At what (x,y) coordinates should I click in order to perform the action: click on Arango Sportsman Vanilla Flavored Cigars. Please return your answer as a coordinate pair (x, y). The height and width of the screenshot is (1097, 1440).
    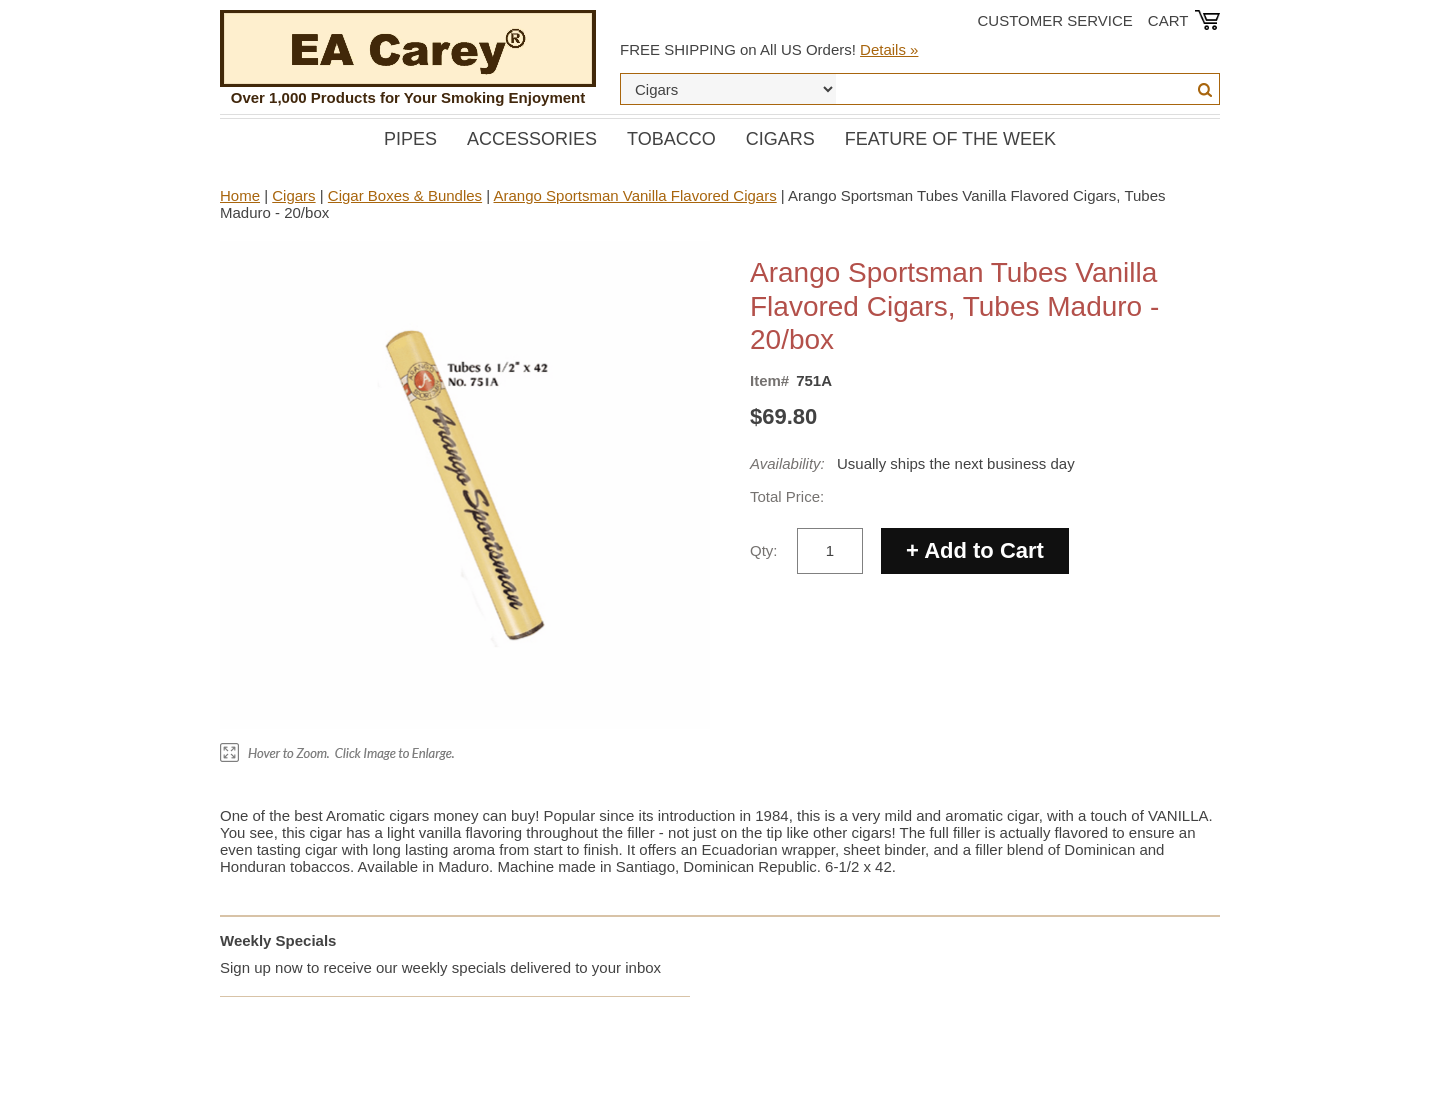
    Looking at the image, I should click on (635, 195).